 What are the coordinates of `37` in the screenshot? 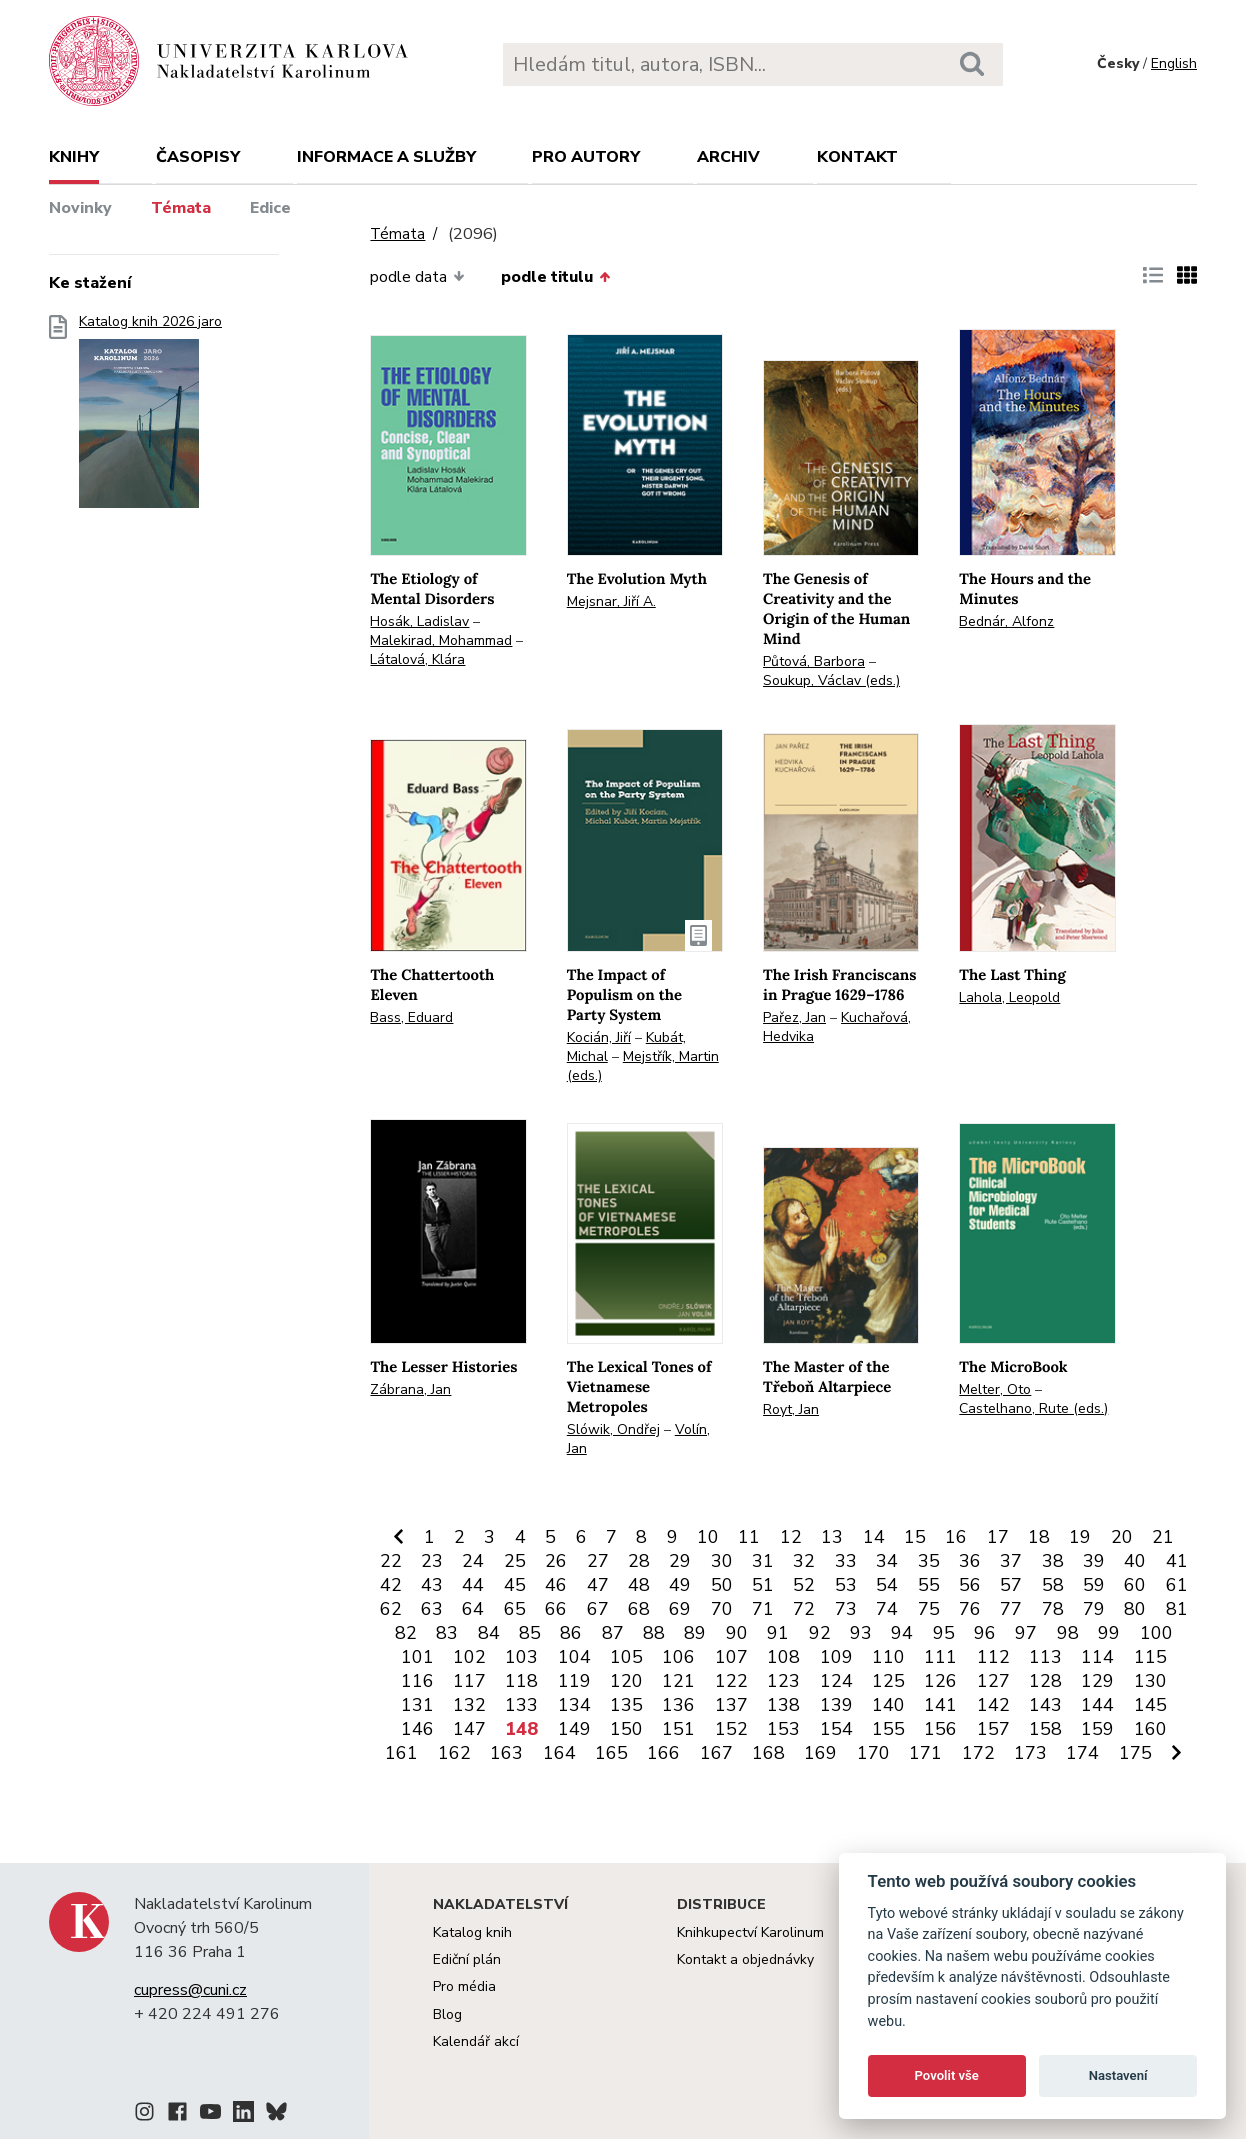 It's located at (1011, 1561).